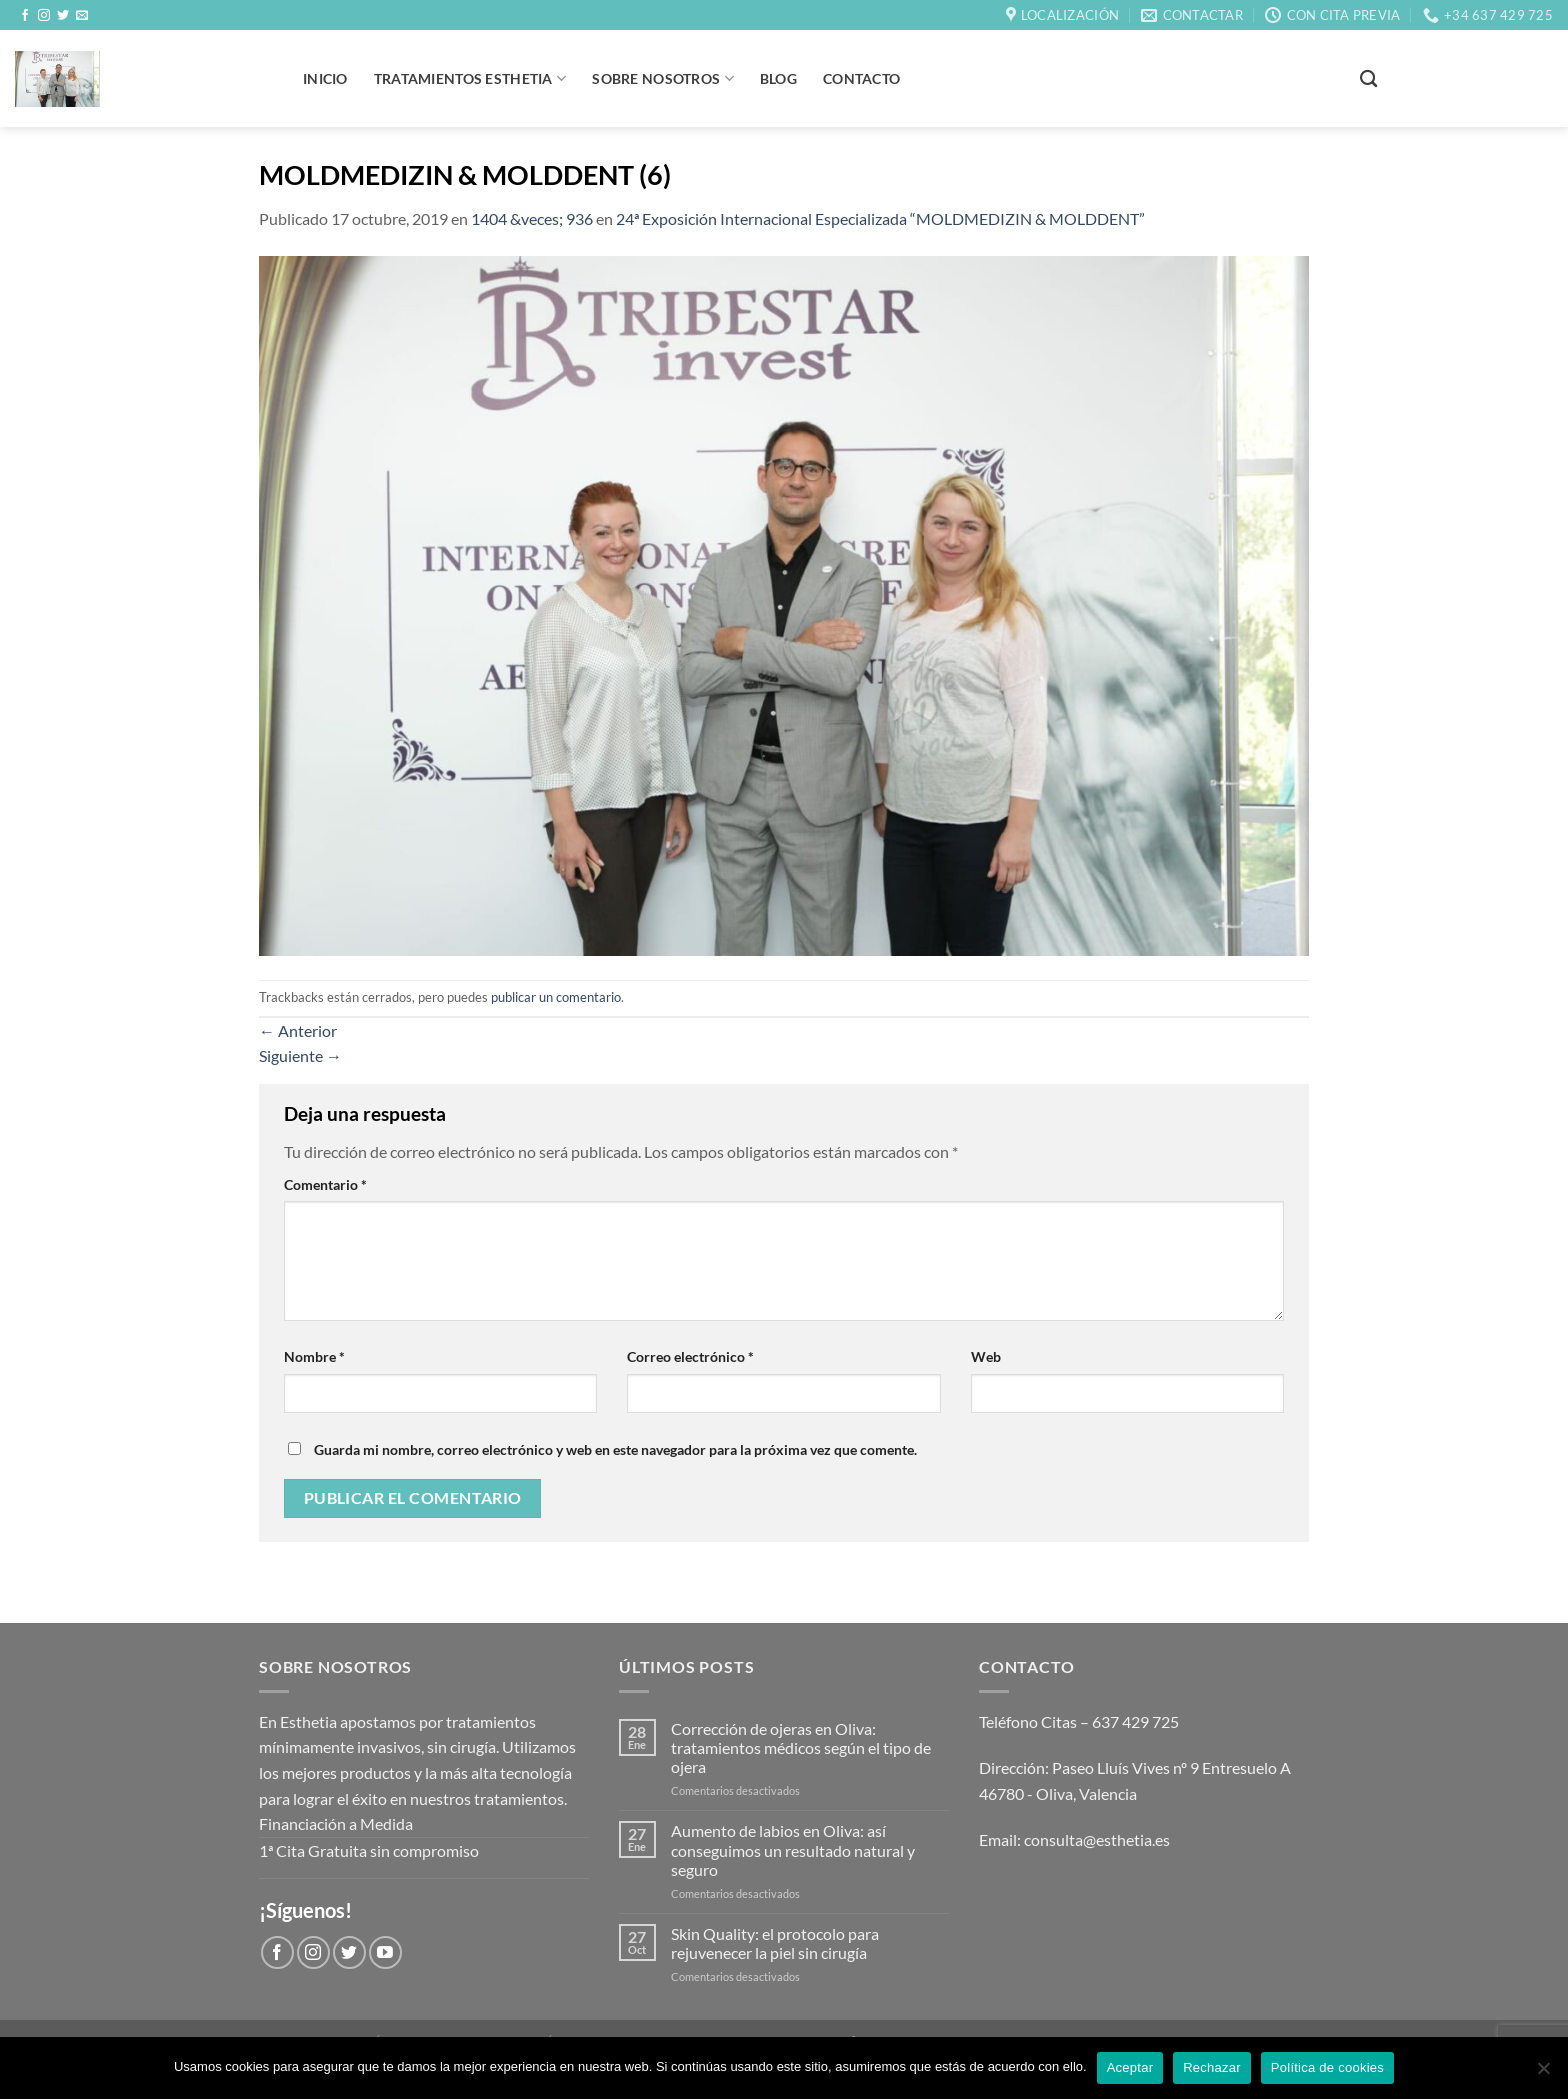 The image size is (1568, 2099). I want to click on Rechazar, so click(1212, 2067).